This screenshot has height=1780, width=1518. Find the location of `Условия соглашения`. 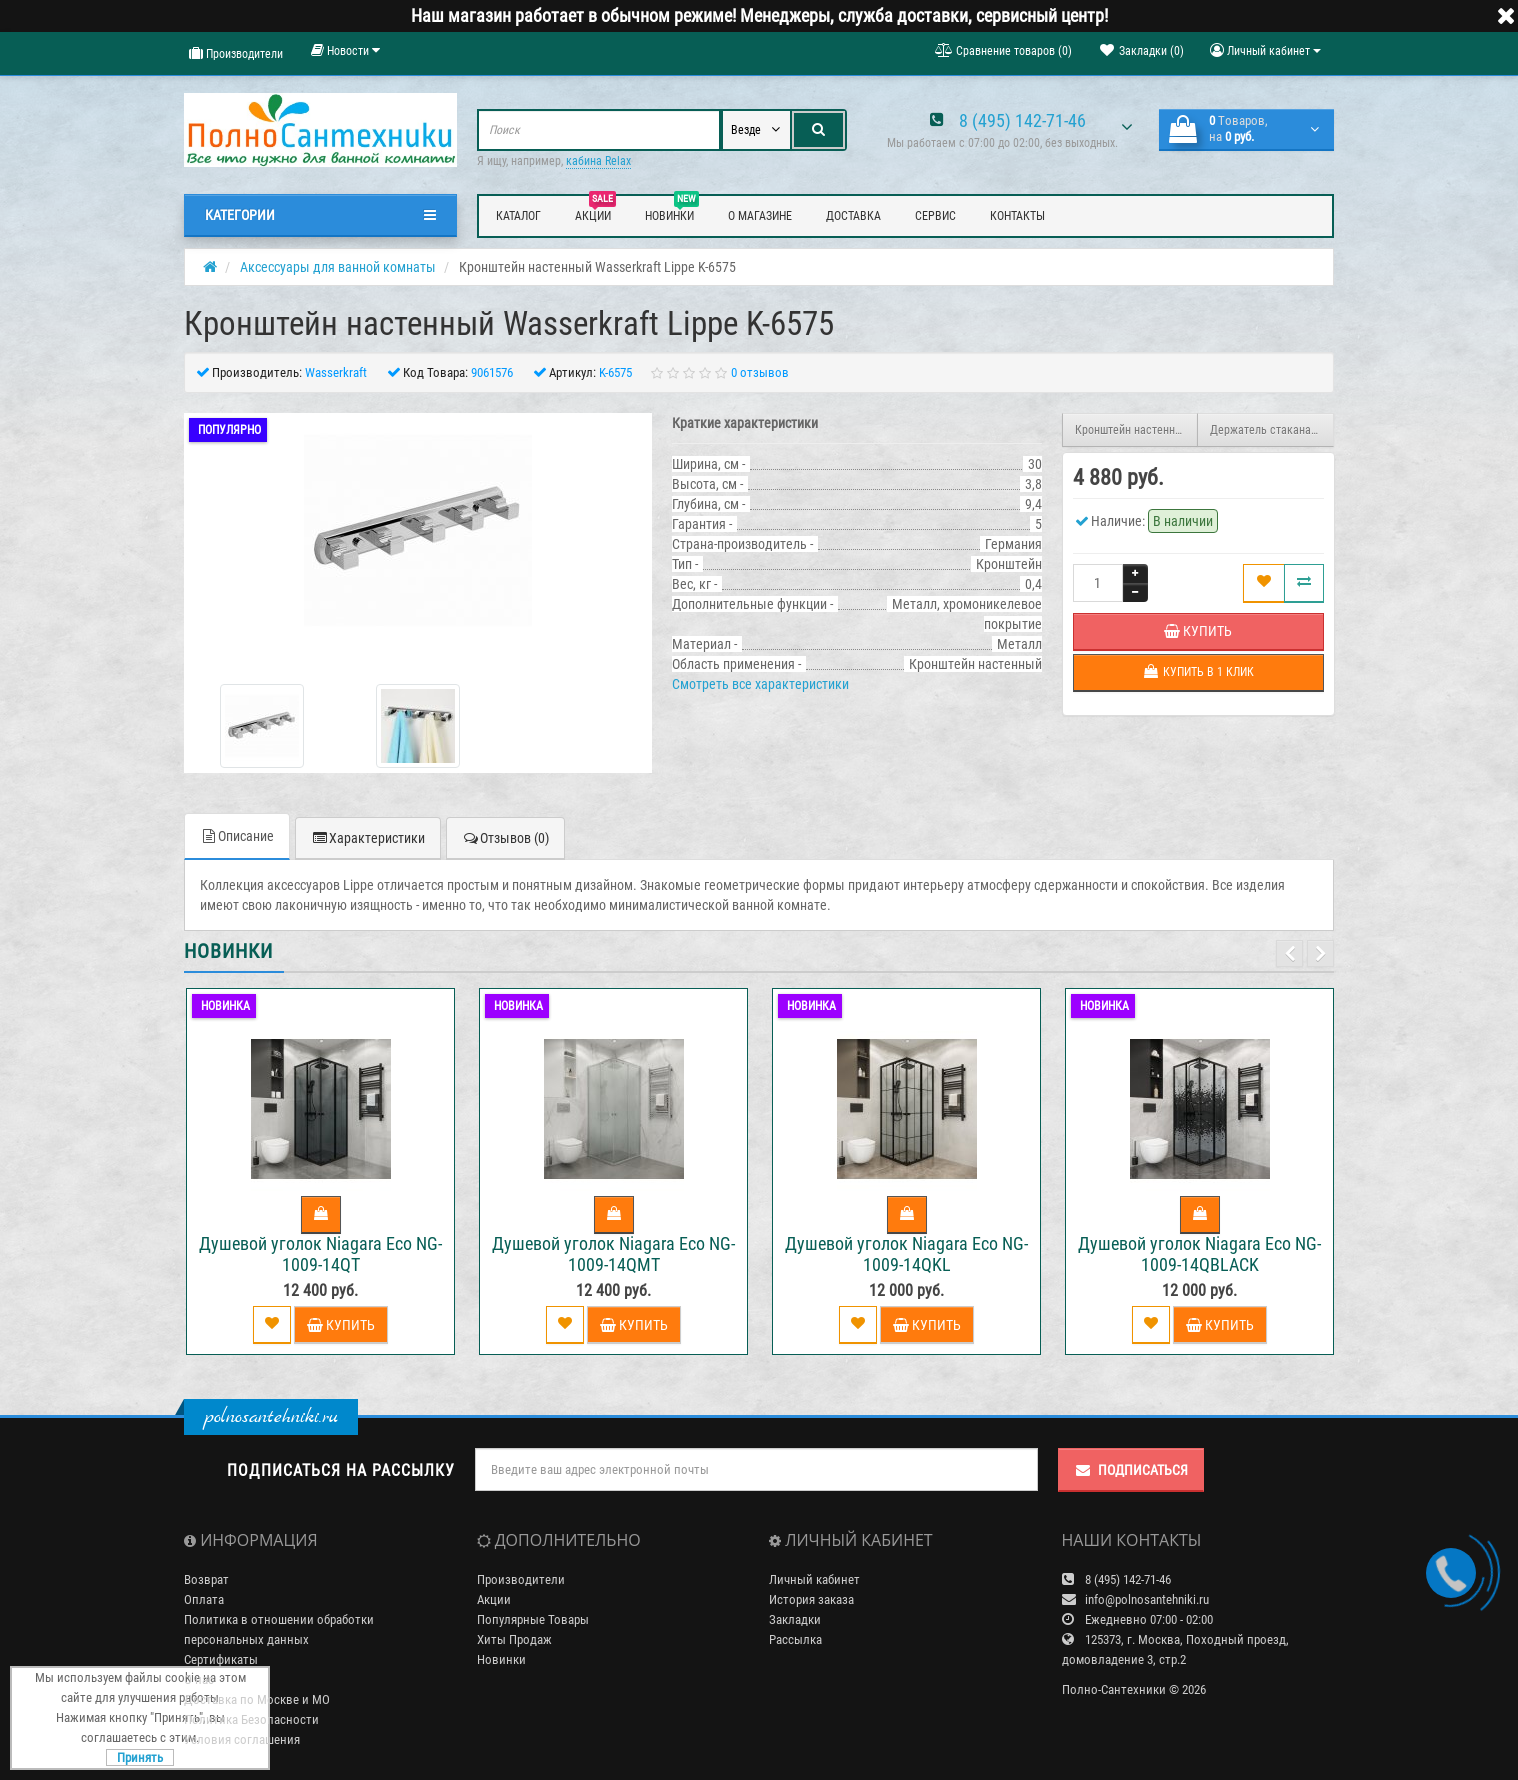

Условия соглашения is located at coordinates (242, 1739).